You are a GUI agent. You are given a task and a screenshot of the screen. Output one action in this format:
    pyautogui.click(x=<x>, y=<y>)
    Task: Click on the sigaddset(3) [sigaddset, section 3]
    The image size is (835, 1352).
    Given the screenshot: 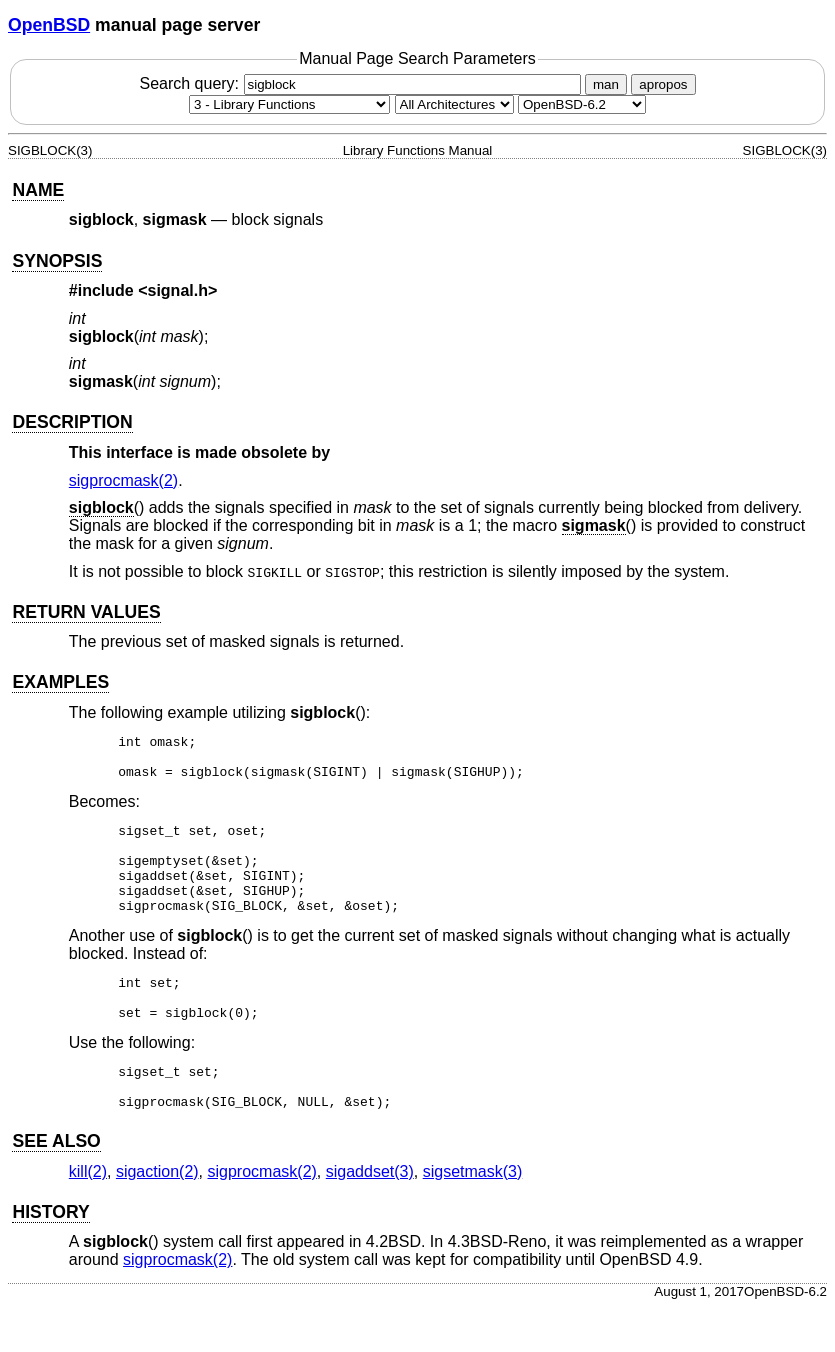 What is the action you would take?
    pyautogui.click(x=370, y=1216)
    